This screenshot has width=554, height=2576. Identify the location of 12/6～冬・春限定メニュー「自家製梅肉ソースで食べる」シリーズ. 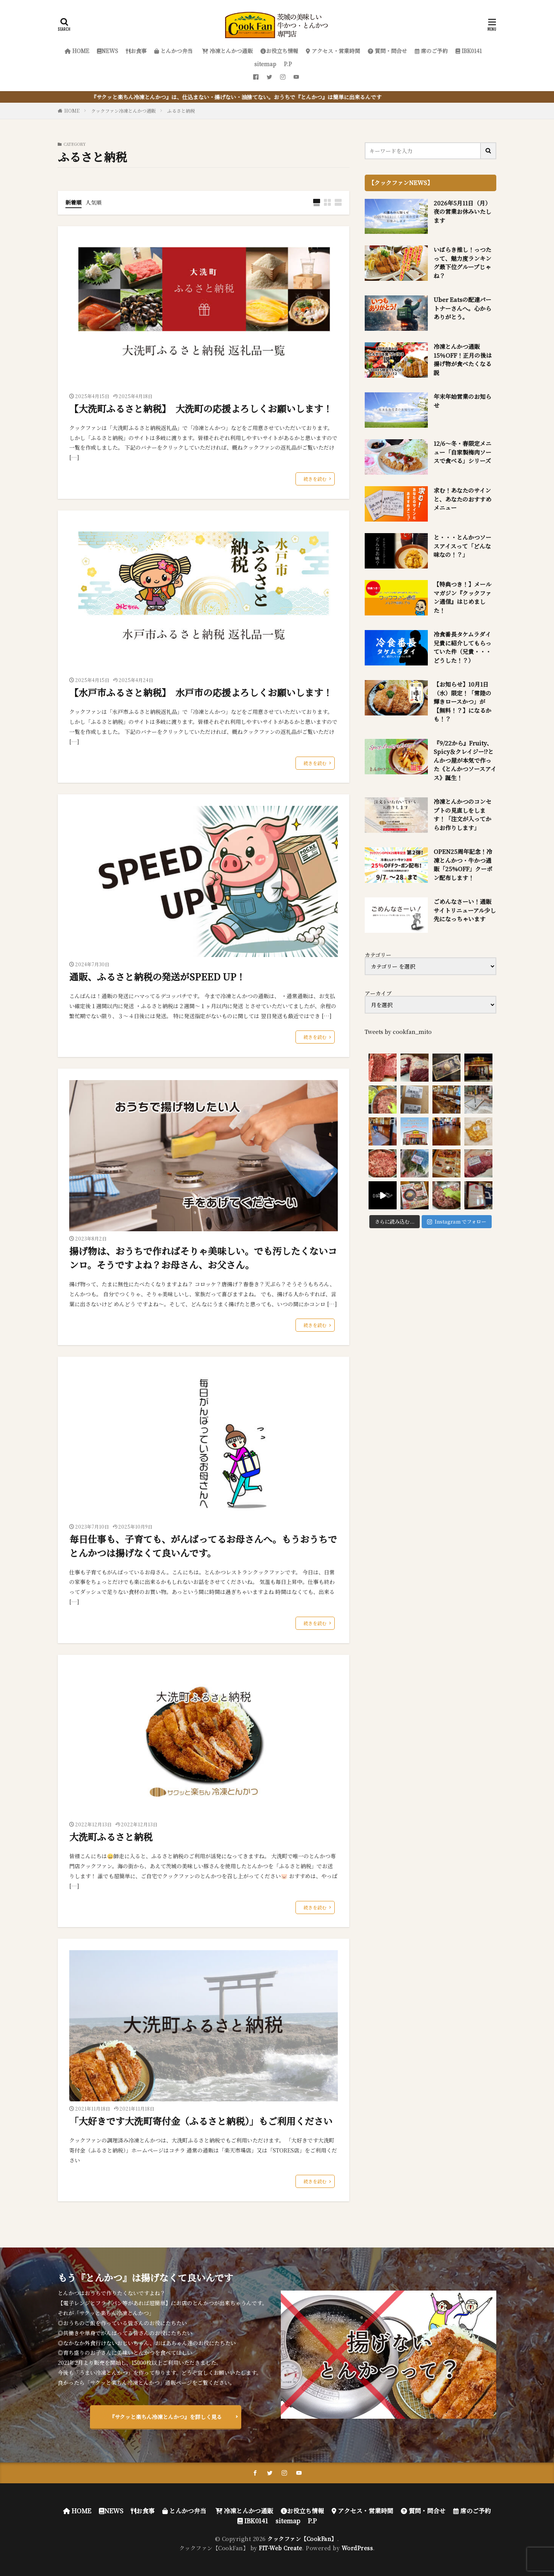
(462, 452).